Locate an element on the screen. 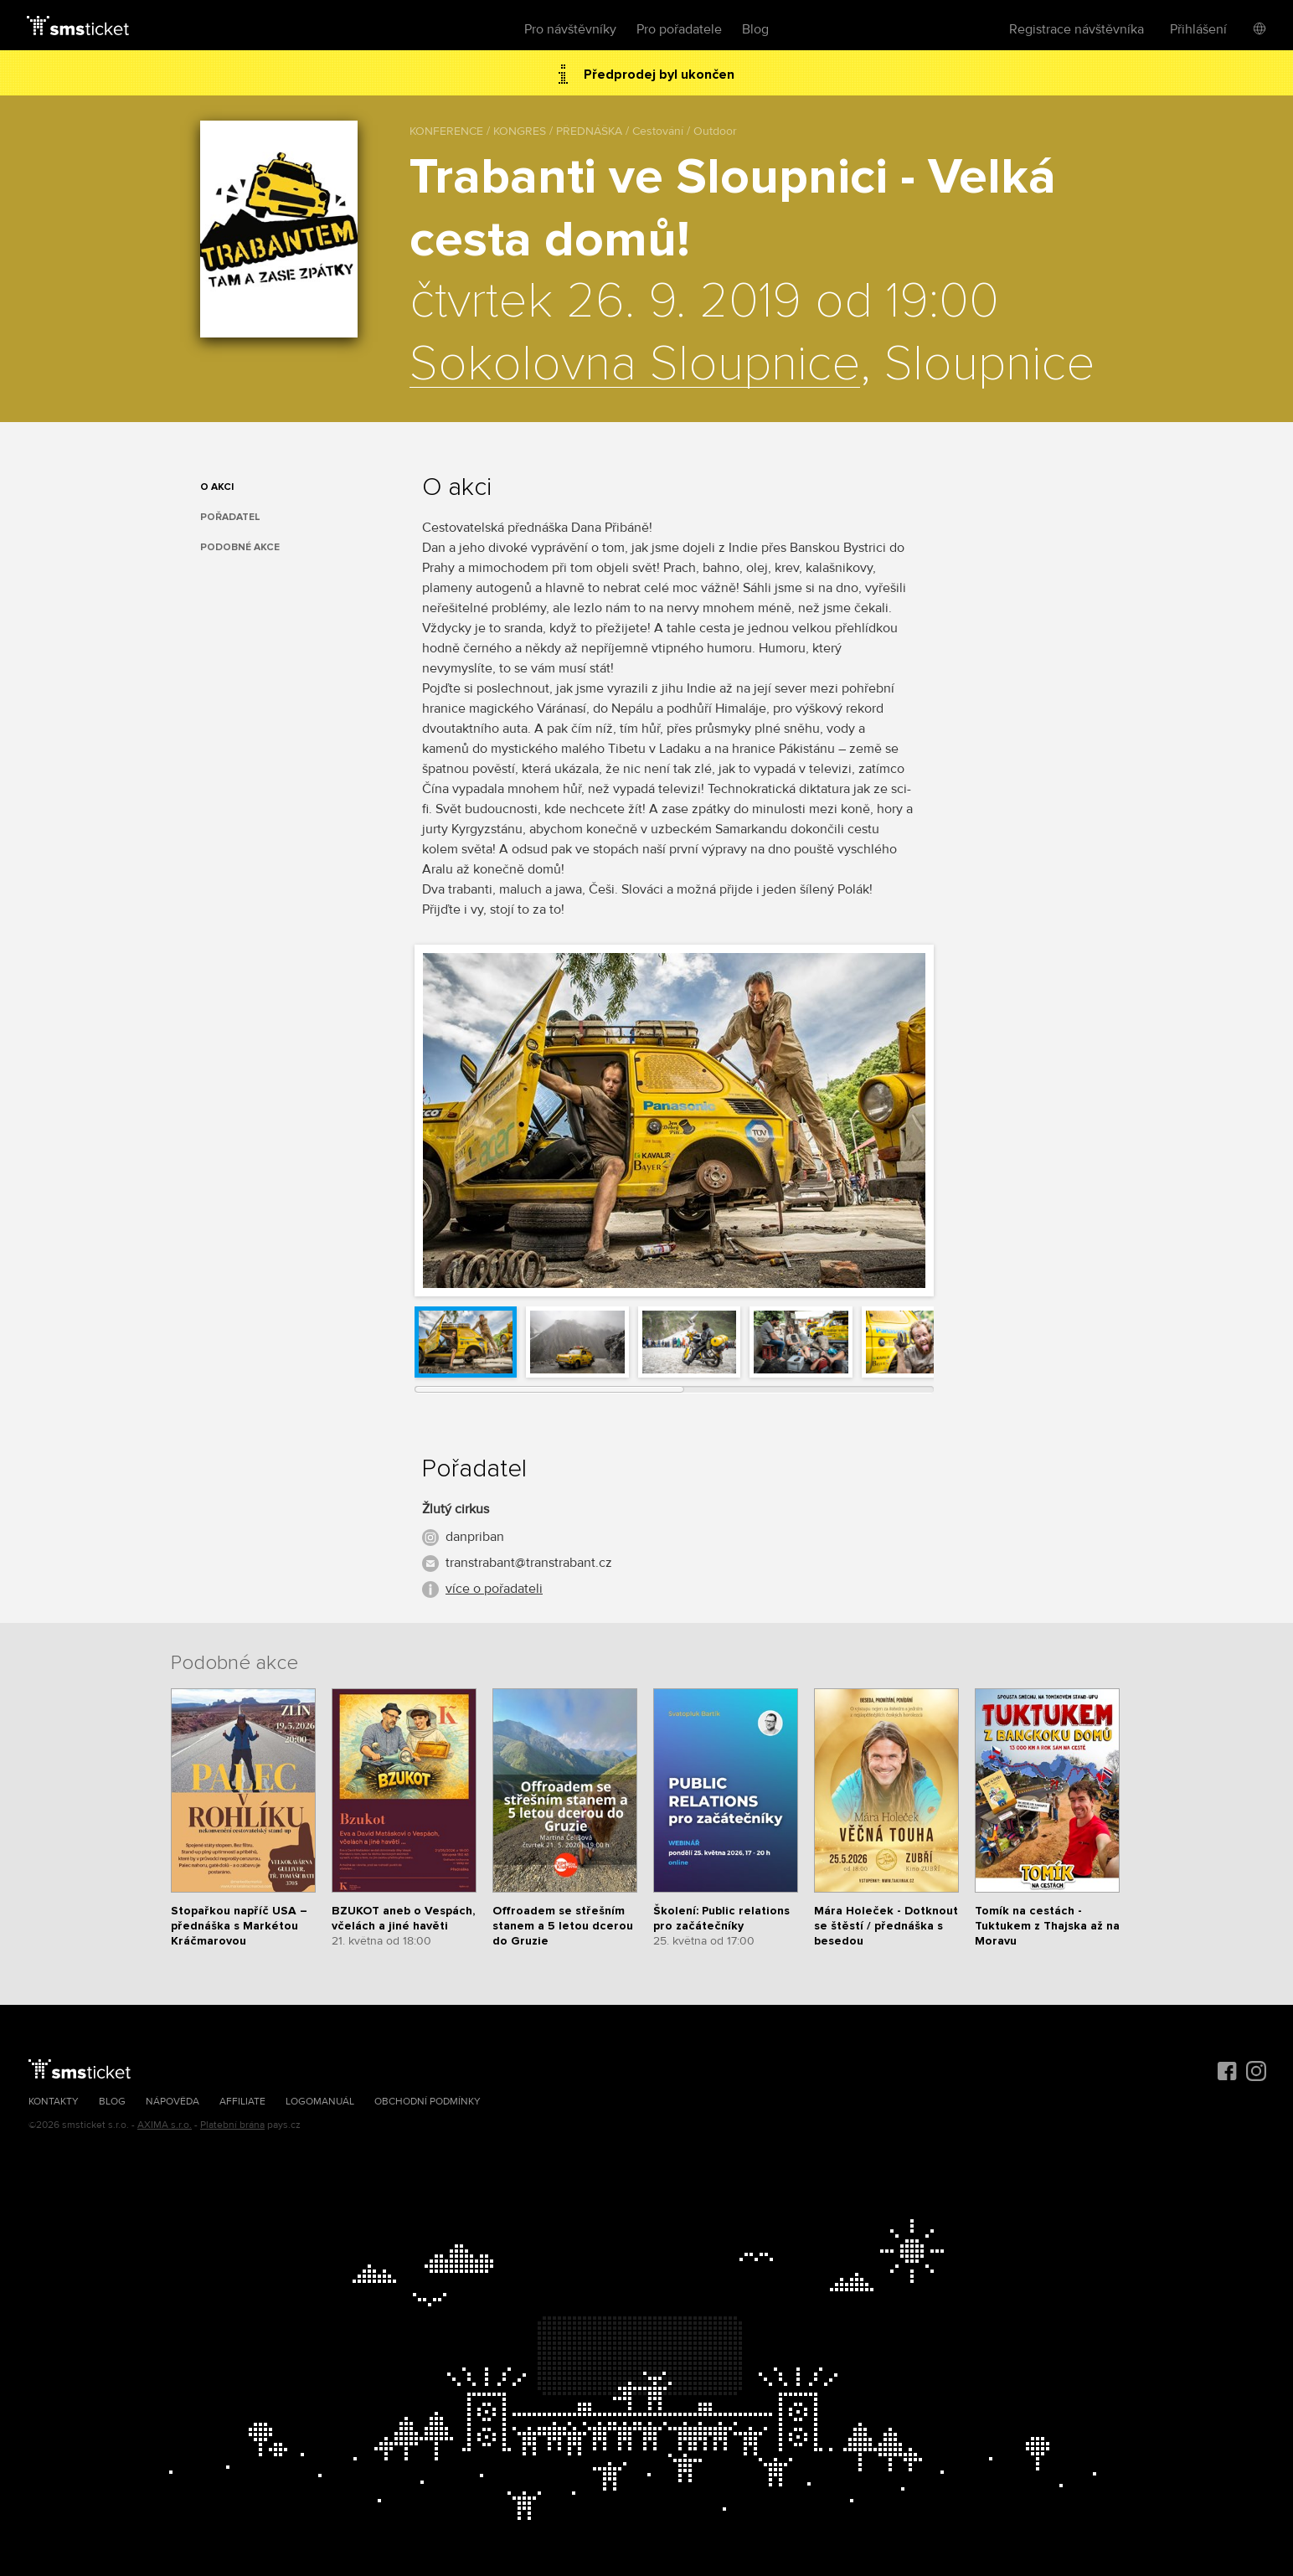  Obchodní podmínky is located at coordinates (427, 2101).